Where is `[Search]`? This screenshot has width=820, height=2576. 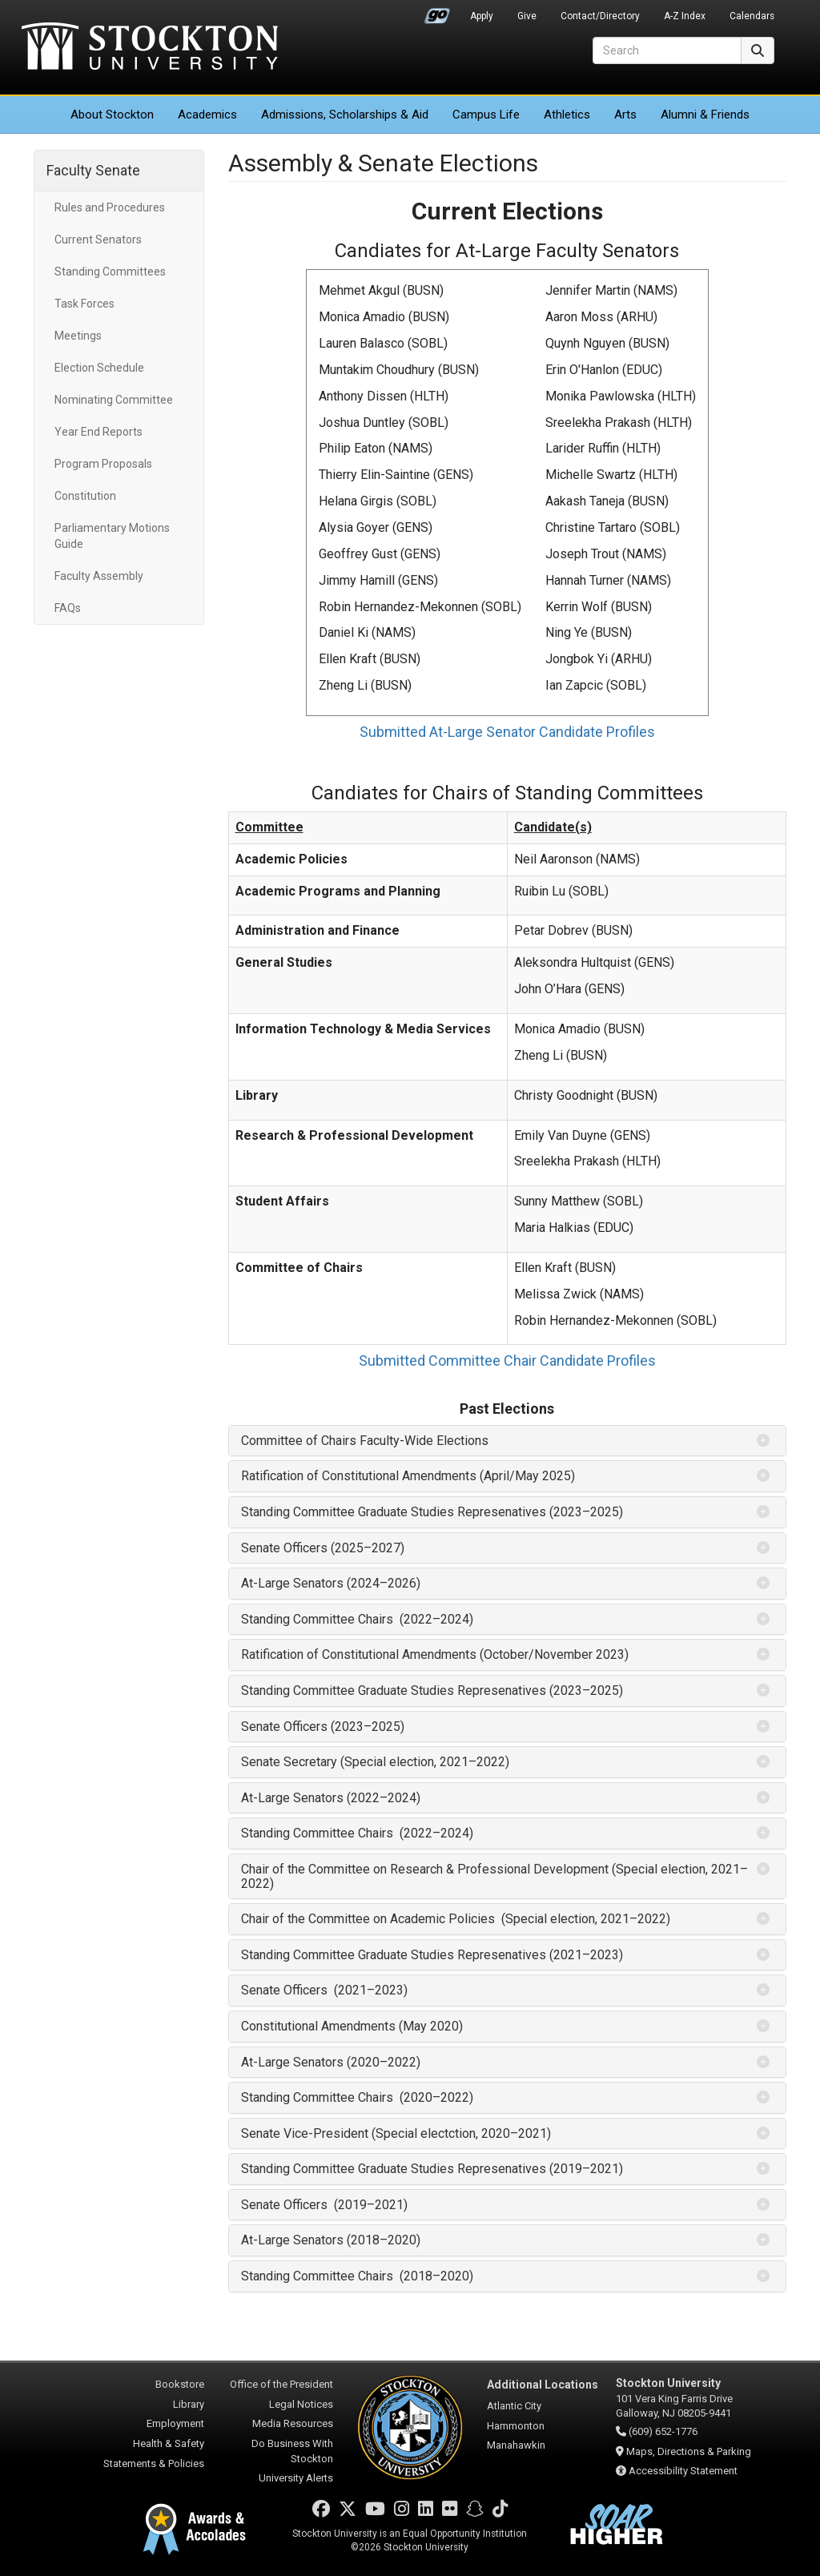 [Search] is located at coordinates (667, 50).